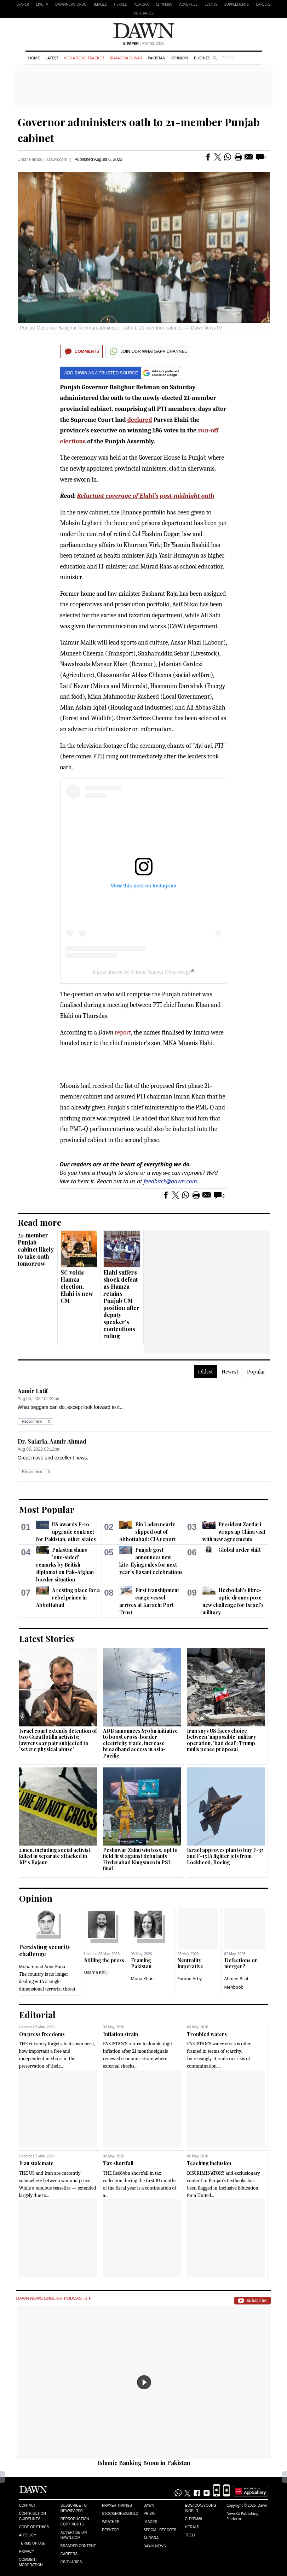  Describe the element at coordinates (42, 4) in the screenshot. I see `LIVE TV` at that location.